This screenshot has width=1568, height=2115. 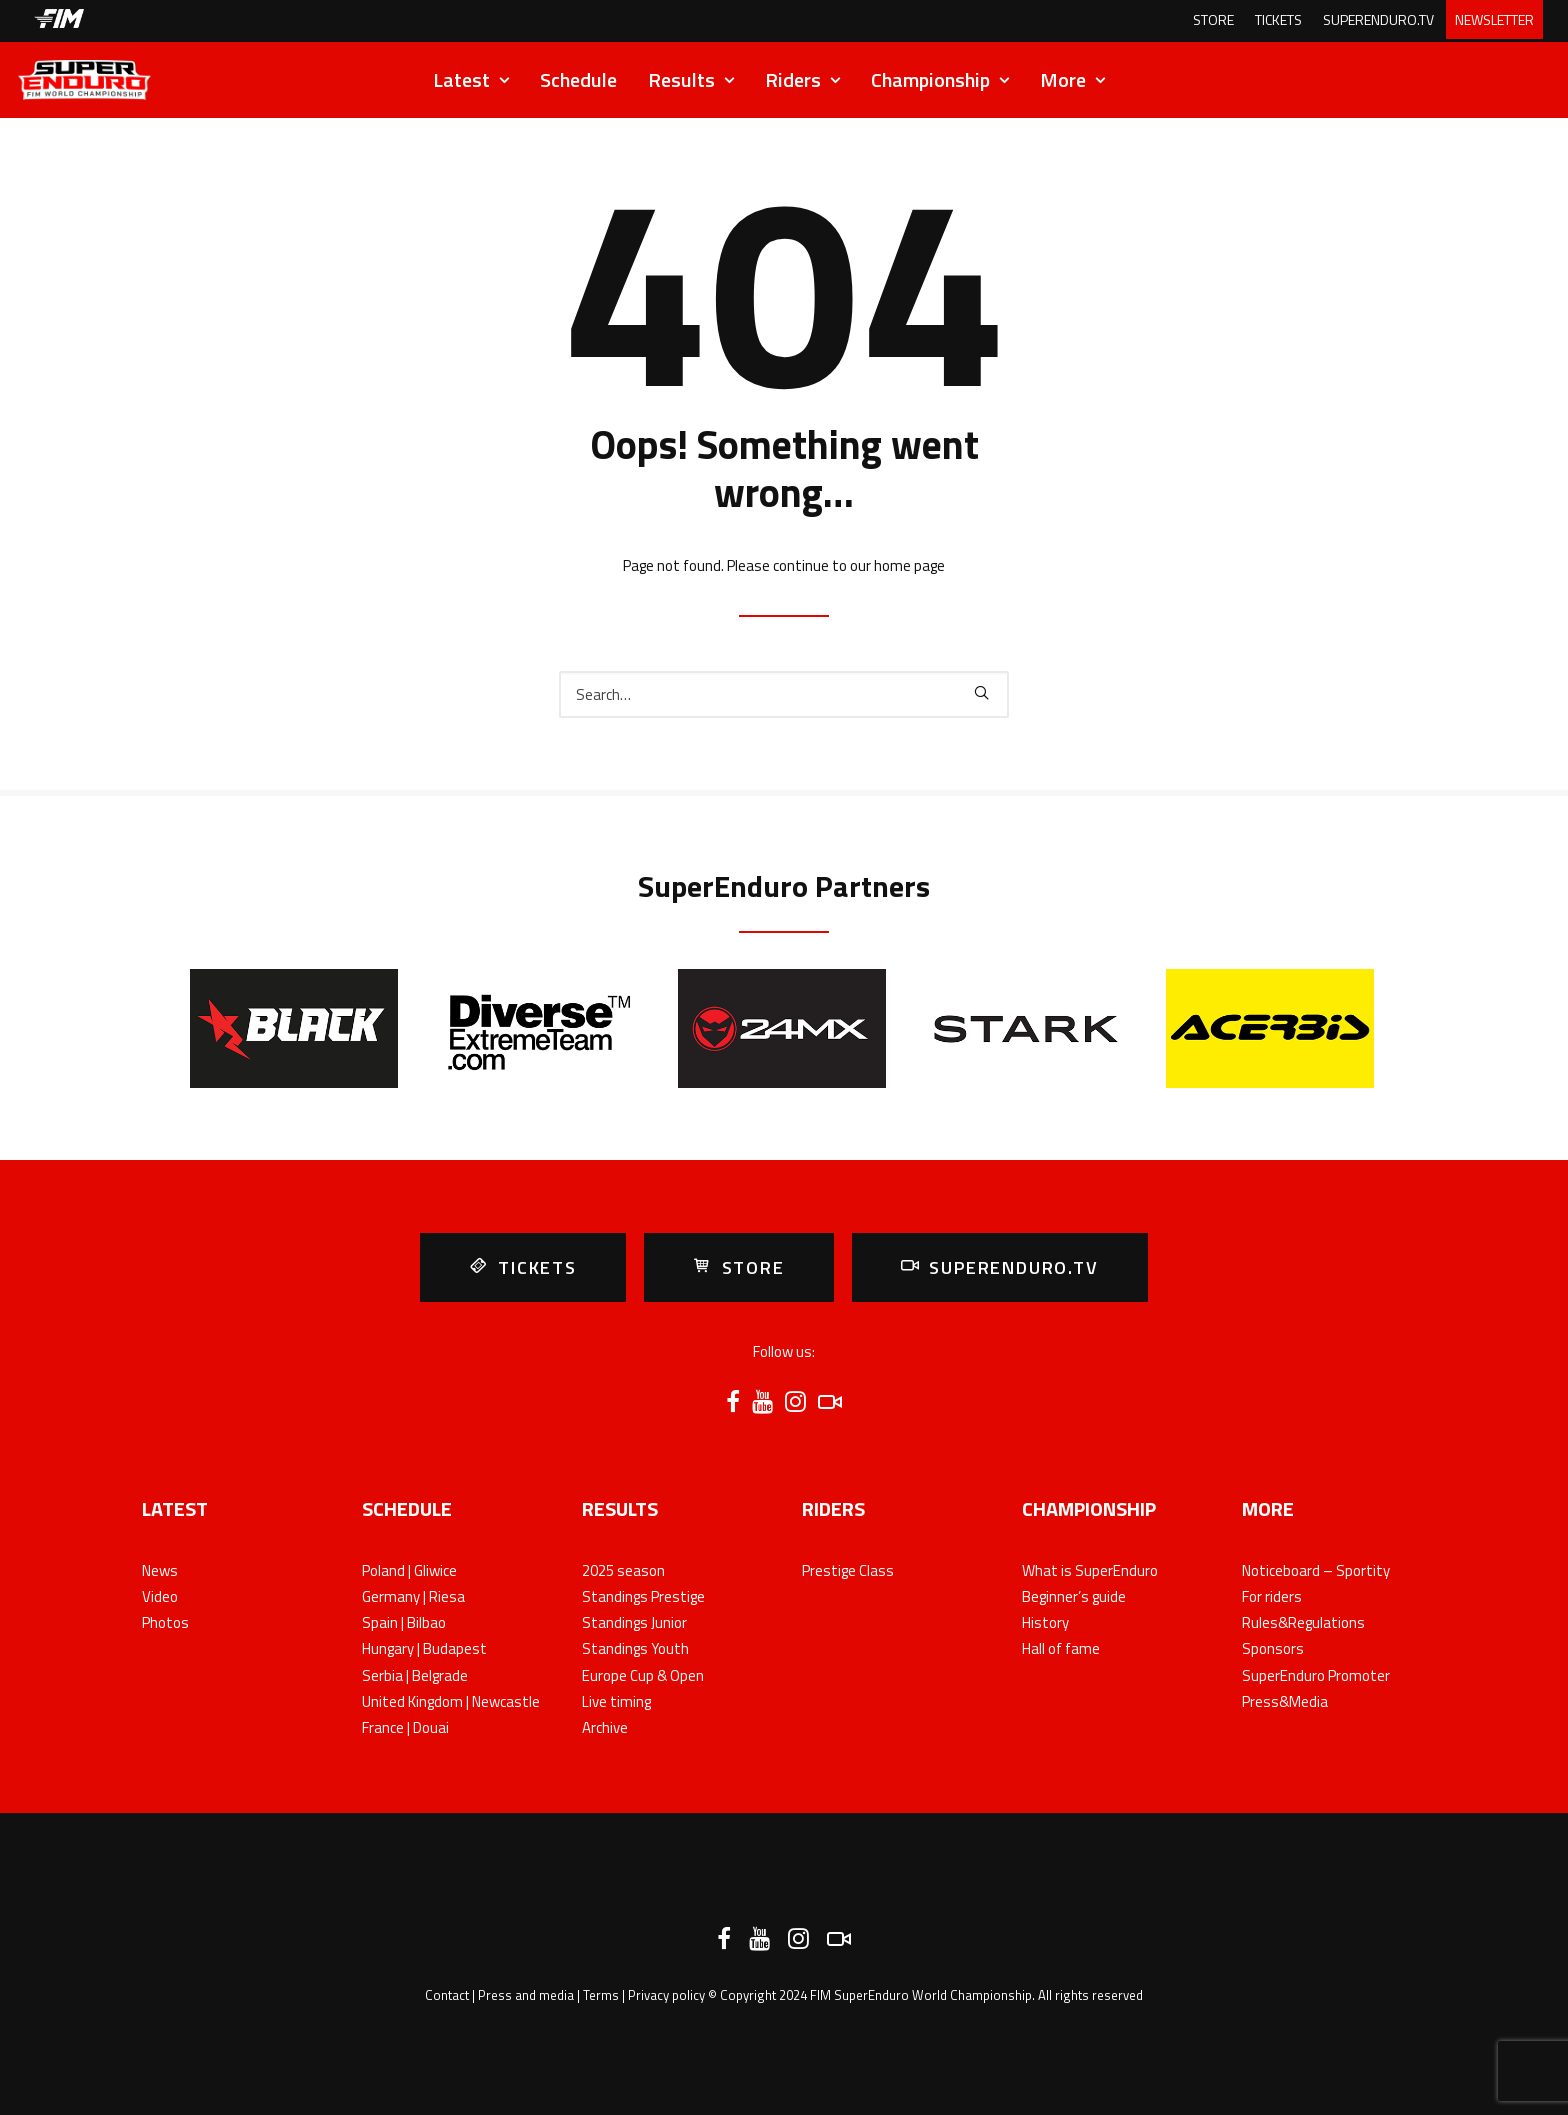 What do you see at coordinates (634, 1622) in the screenshot?
I see `Standings Junior` at bounding box center [634, 1622].